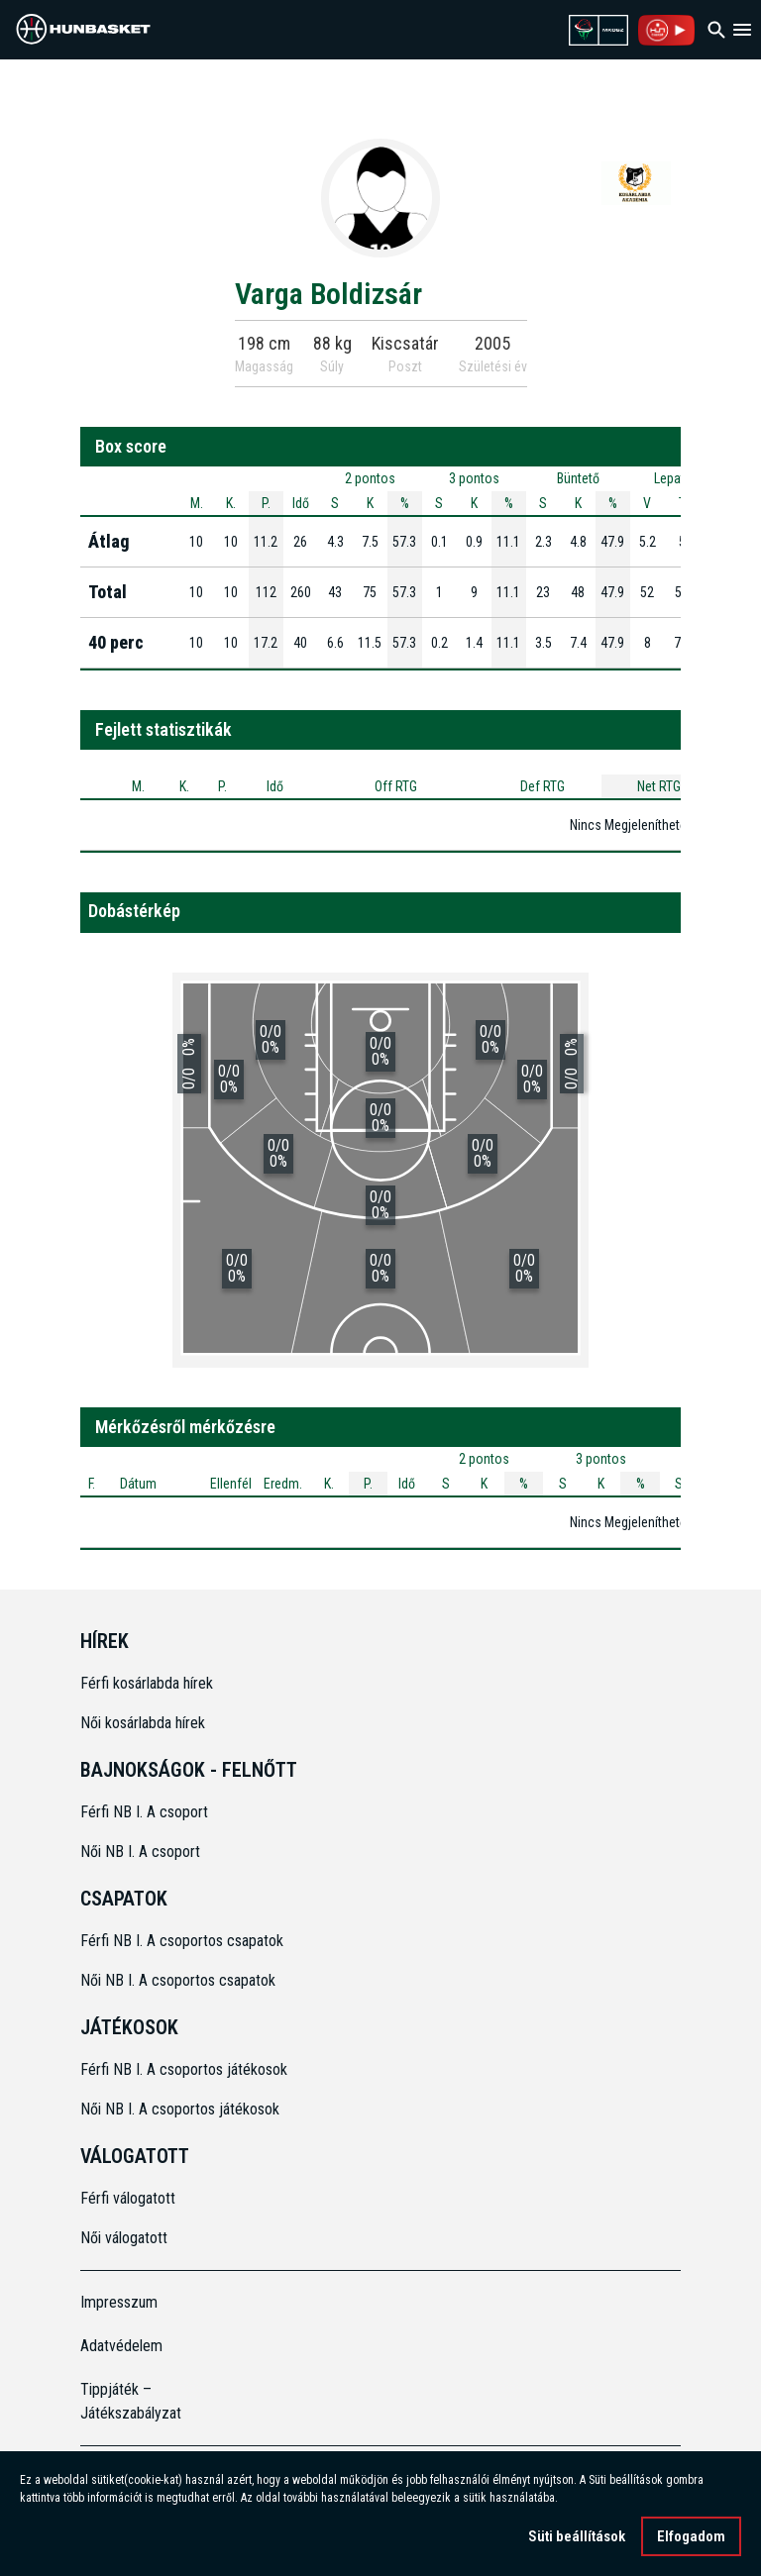  Describe the element at coordinates (119, 2302) in the screenshot. I see `Impresszum` at that location.